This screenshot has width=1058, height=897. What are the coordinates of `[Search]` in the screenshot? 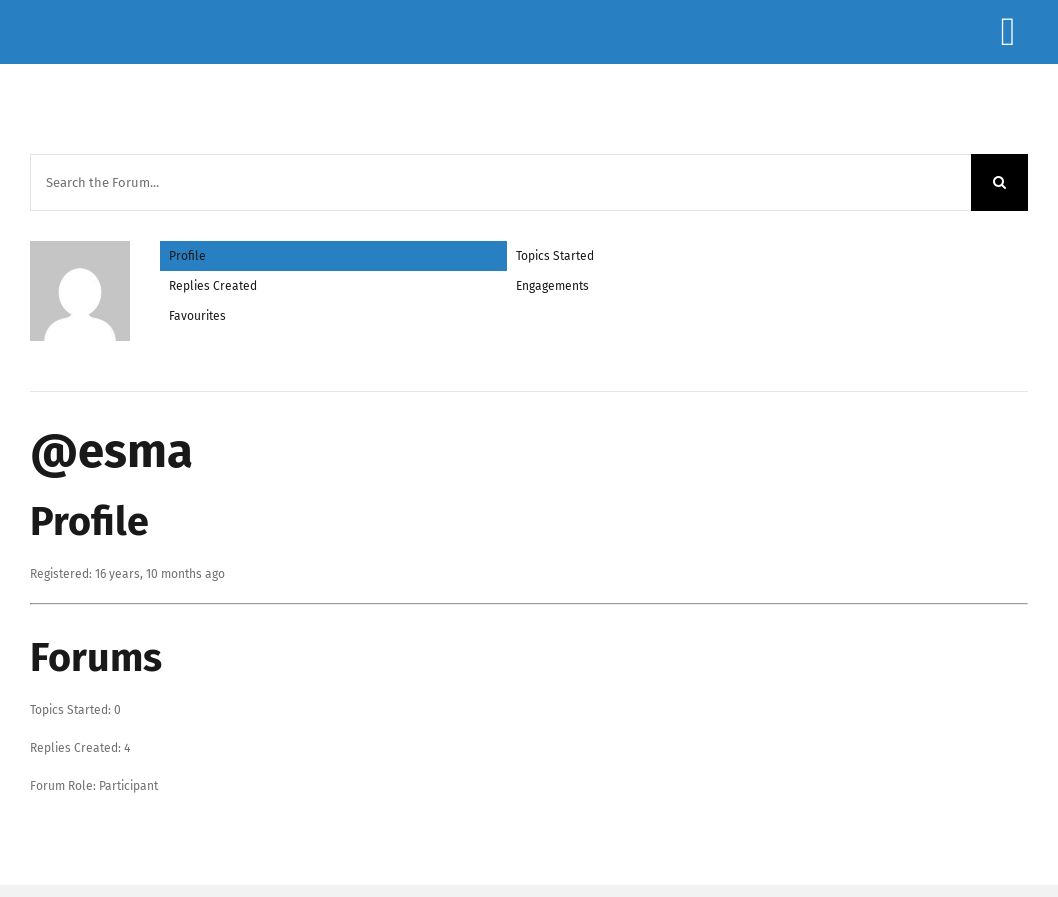 It's located at (999, 182).